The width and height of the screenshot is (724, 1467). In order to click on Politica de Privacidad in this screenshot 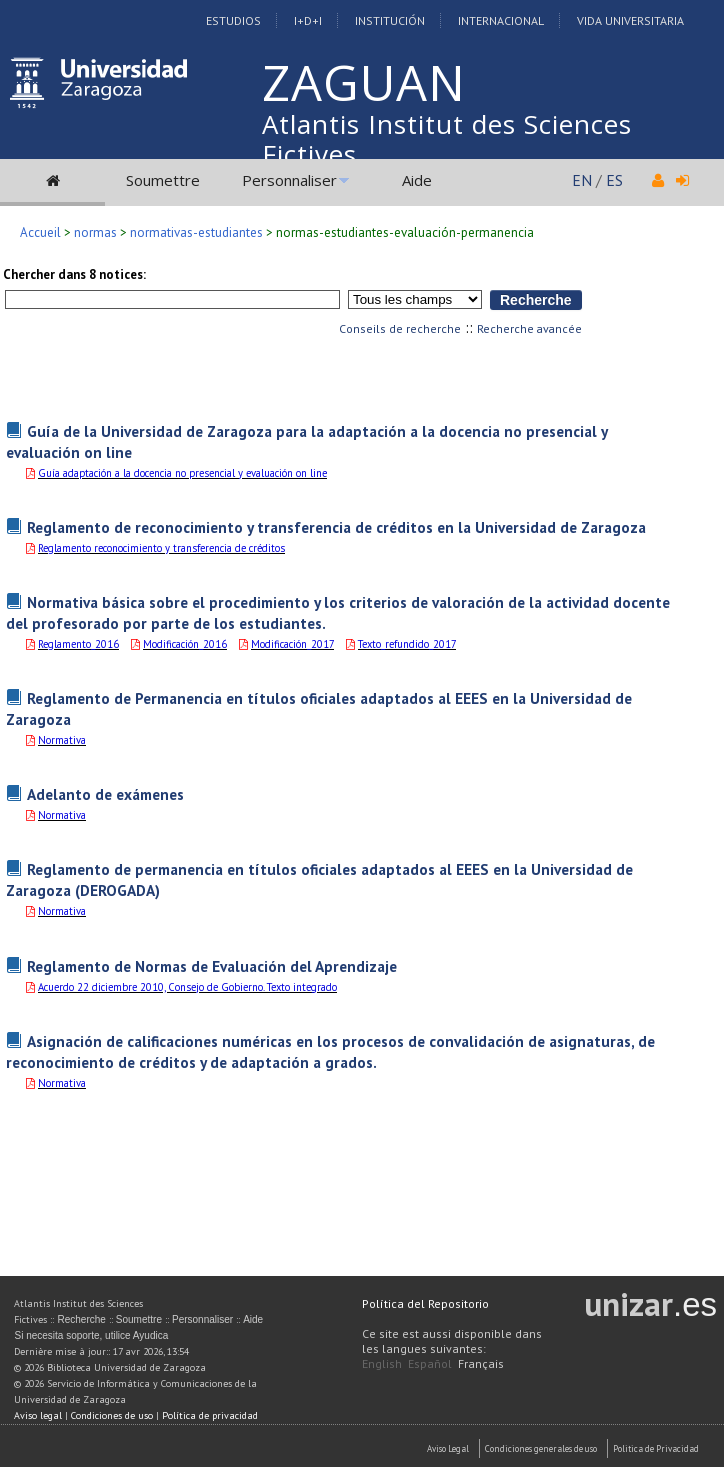, I will do `click(656, 1448)`.